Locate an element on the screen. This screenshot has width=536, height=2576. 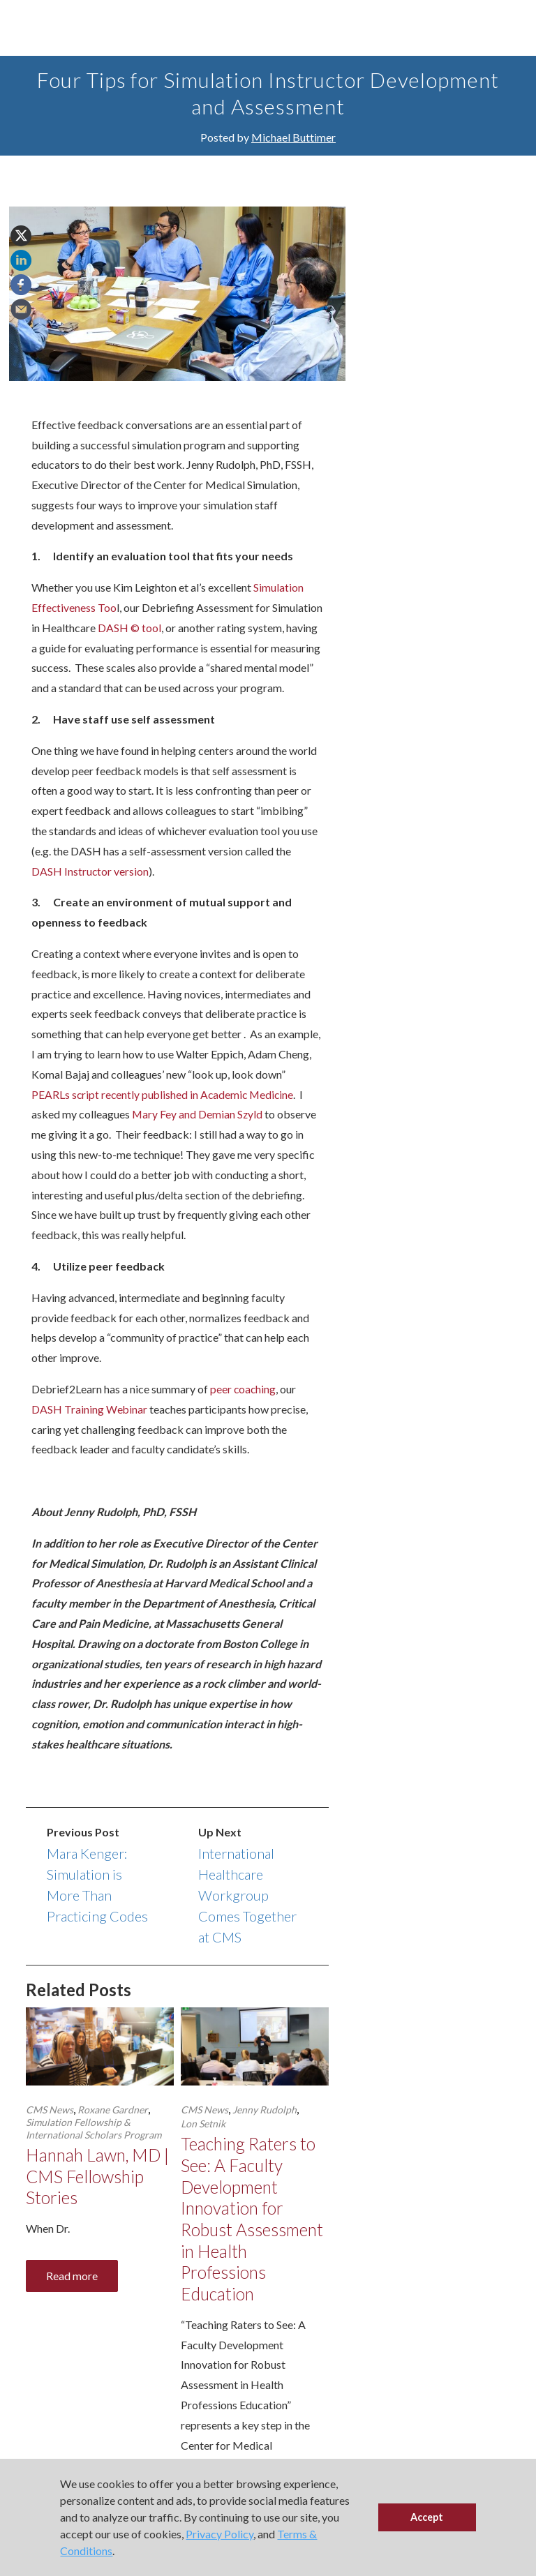
events. is located at coordinates (476, 421).